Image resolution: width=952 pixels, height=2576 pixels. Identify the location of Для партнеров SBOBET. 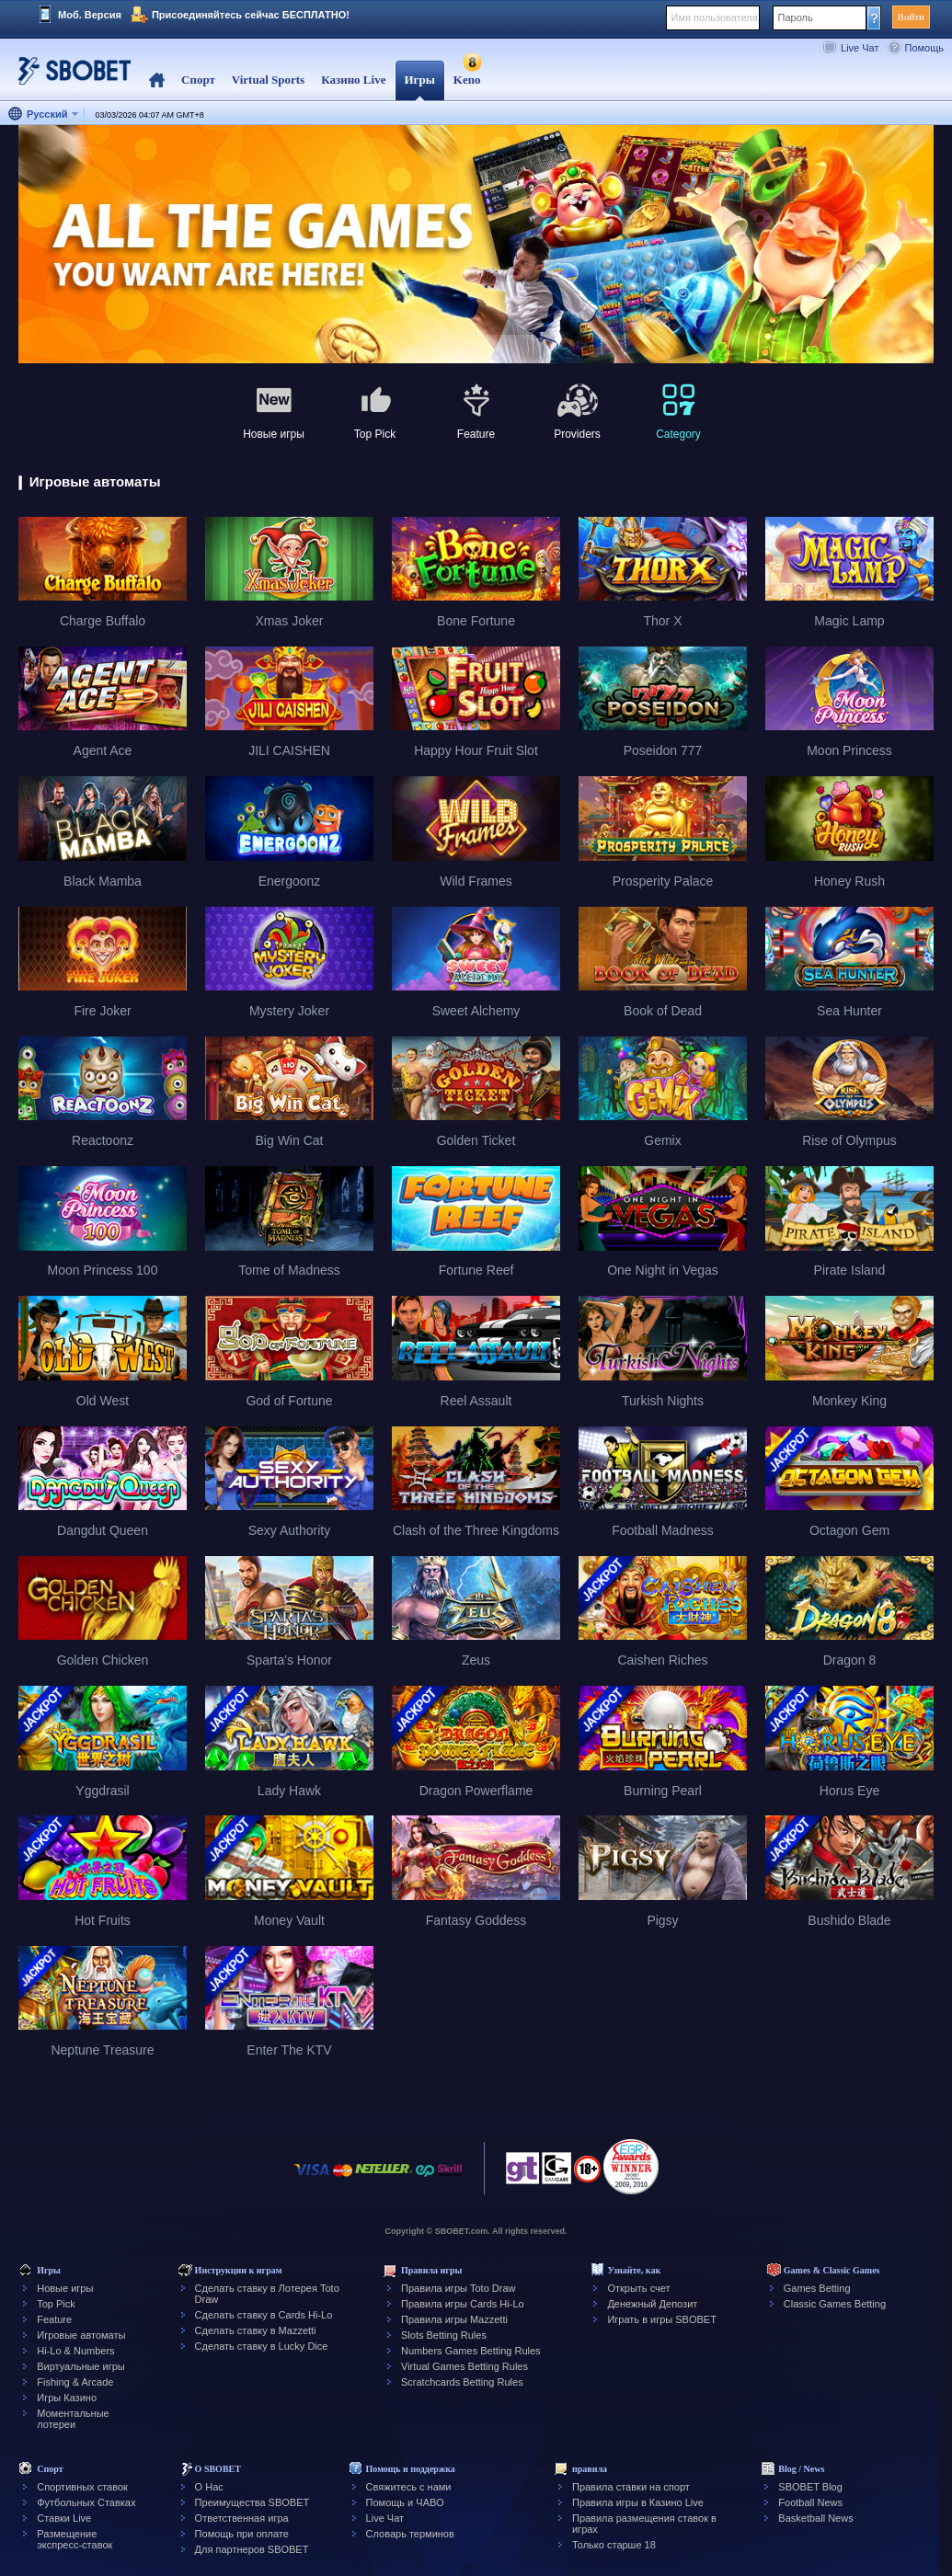
(252, 2549).